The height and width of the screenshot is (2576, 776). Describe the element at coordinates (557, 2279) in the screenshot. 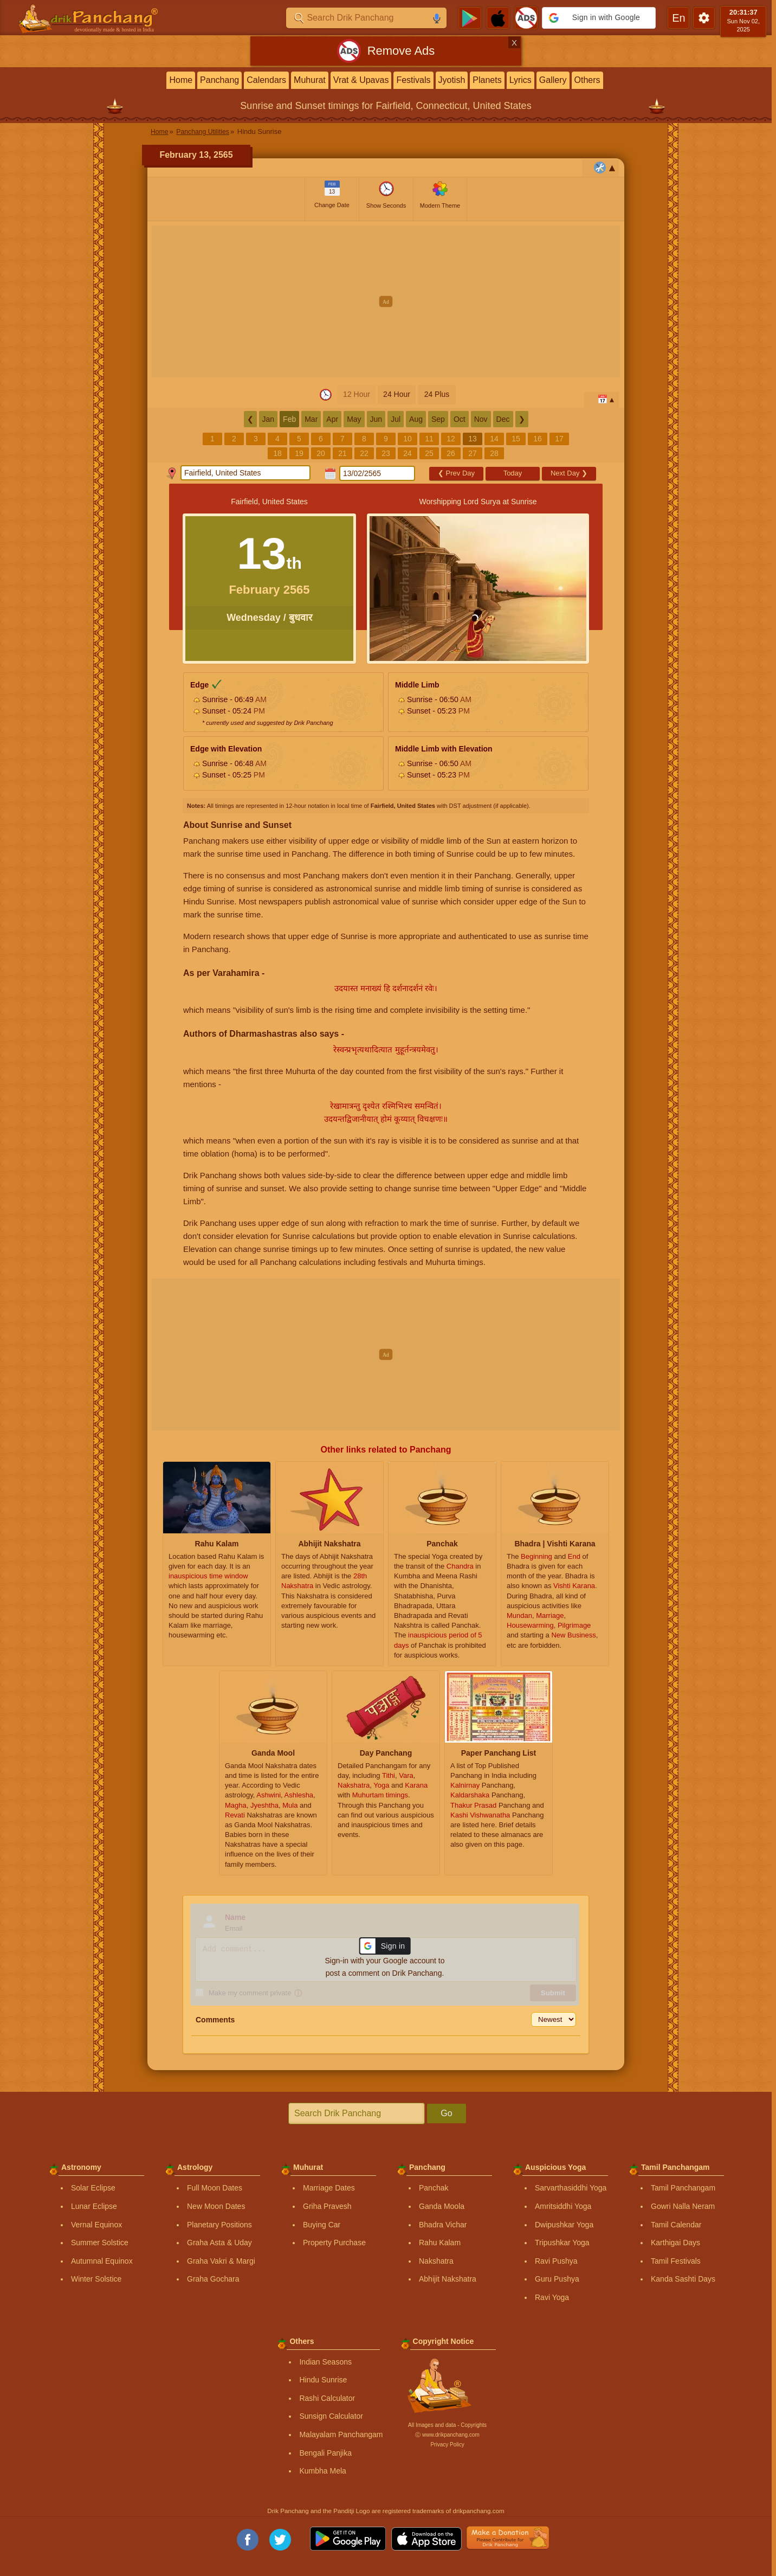

I see `Guru Pushya` at that location.